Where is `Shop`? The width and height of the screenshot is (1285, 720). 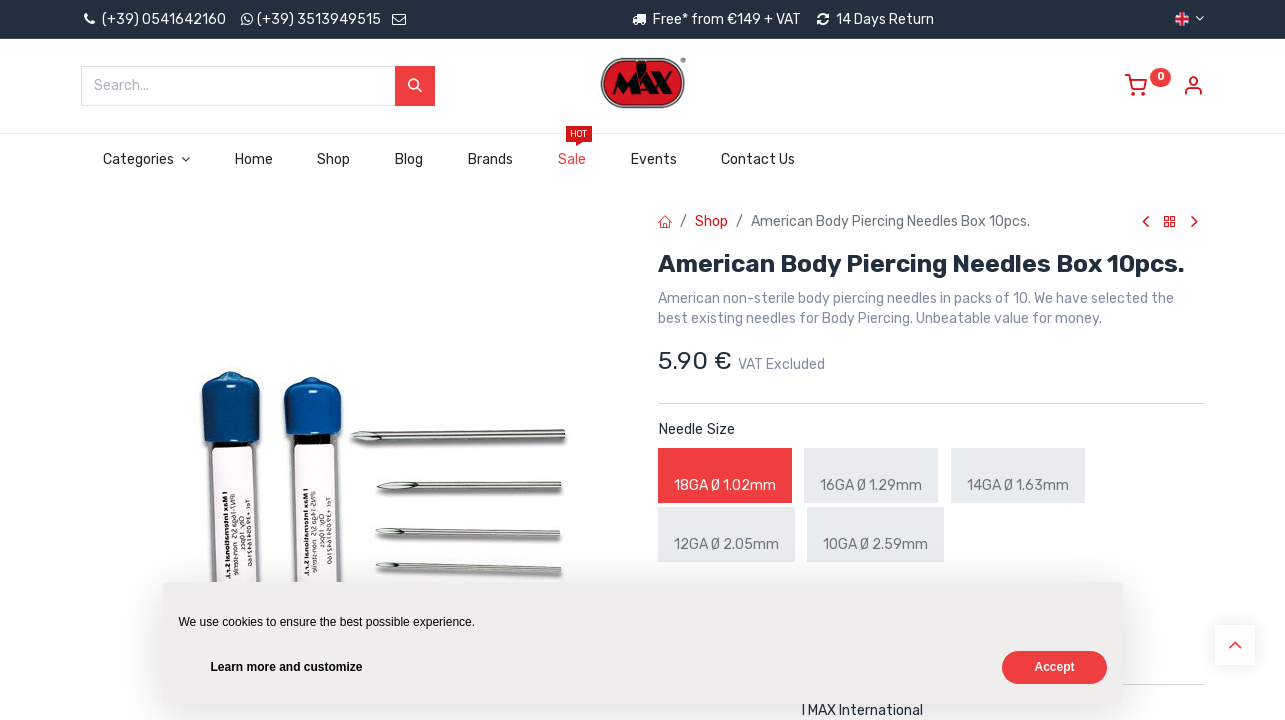 Shop is located at coordinates (711, 221).